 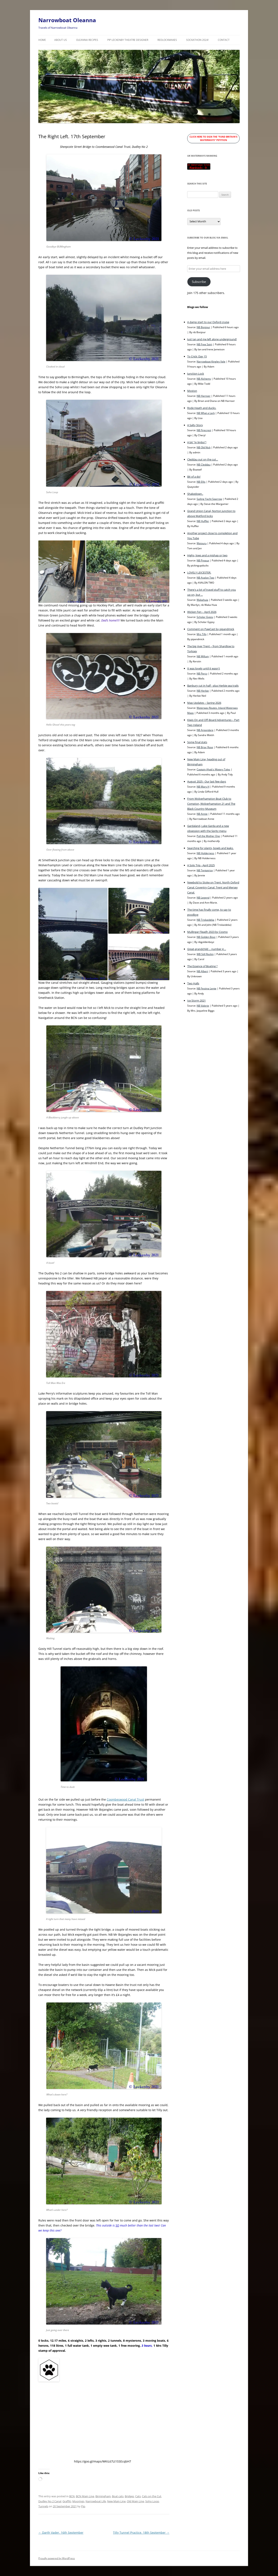 I want to click on Boat cats, so click(x=117, y=2496).